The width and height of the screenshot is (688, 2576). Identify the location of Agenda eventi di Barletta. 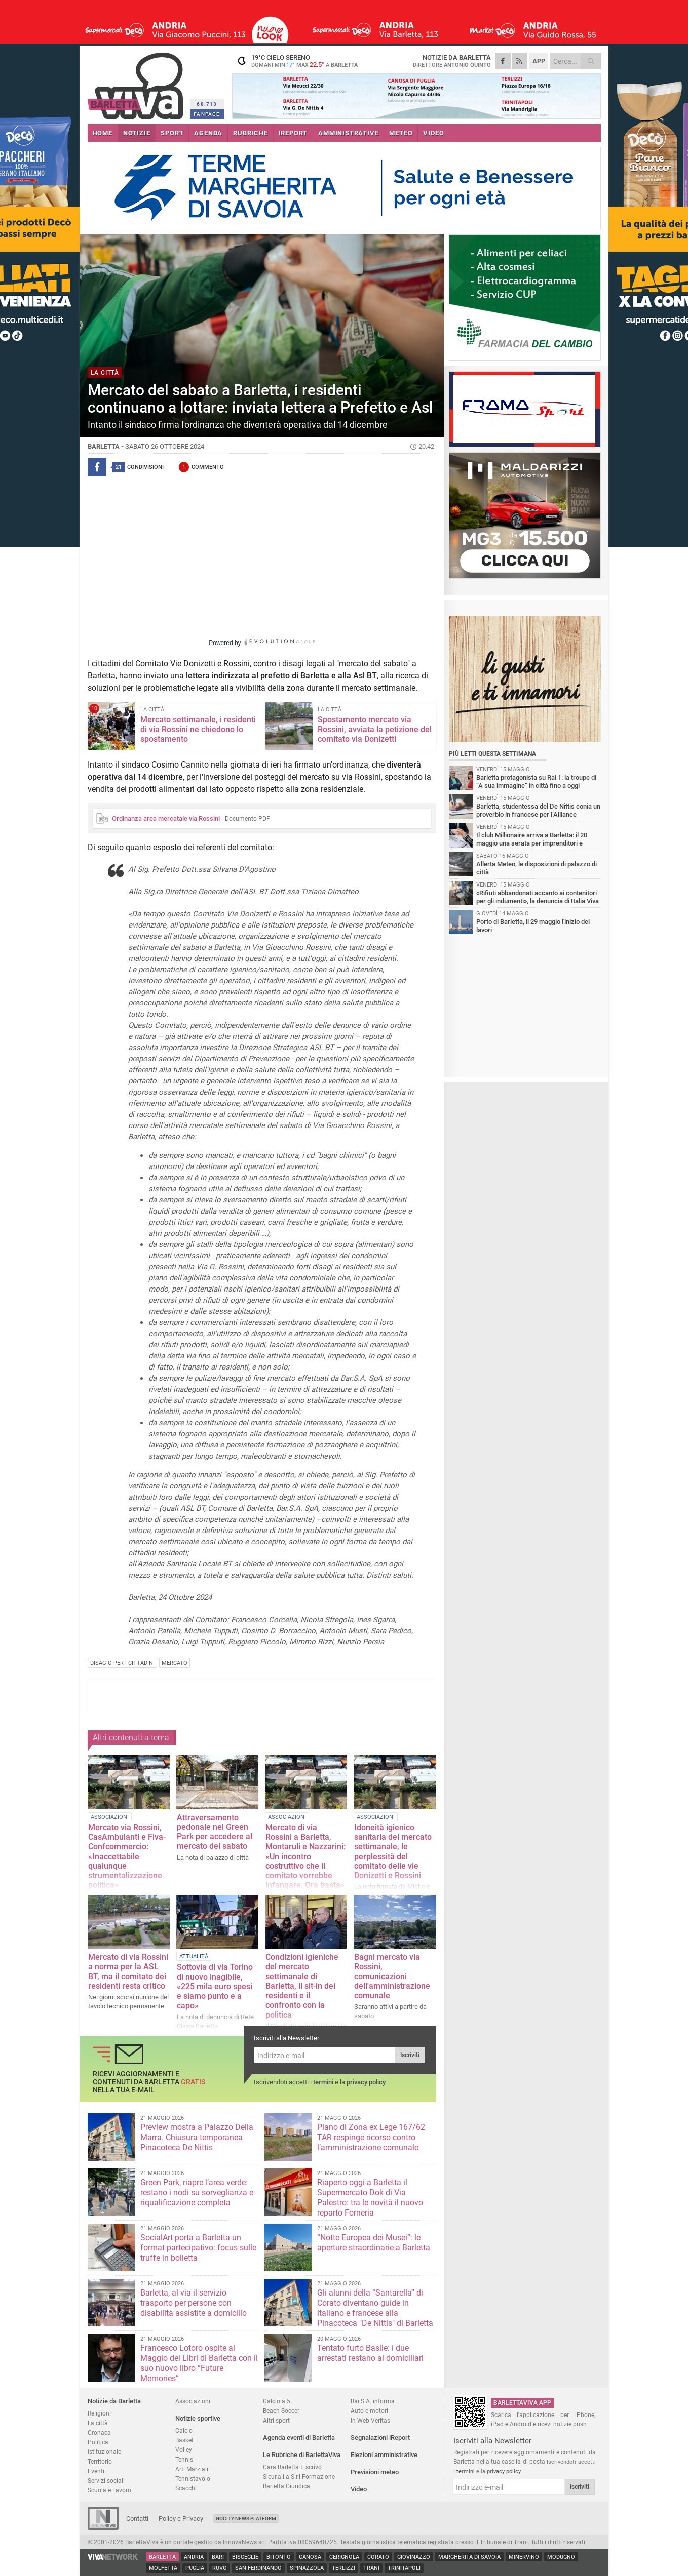
(299, 2437).